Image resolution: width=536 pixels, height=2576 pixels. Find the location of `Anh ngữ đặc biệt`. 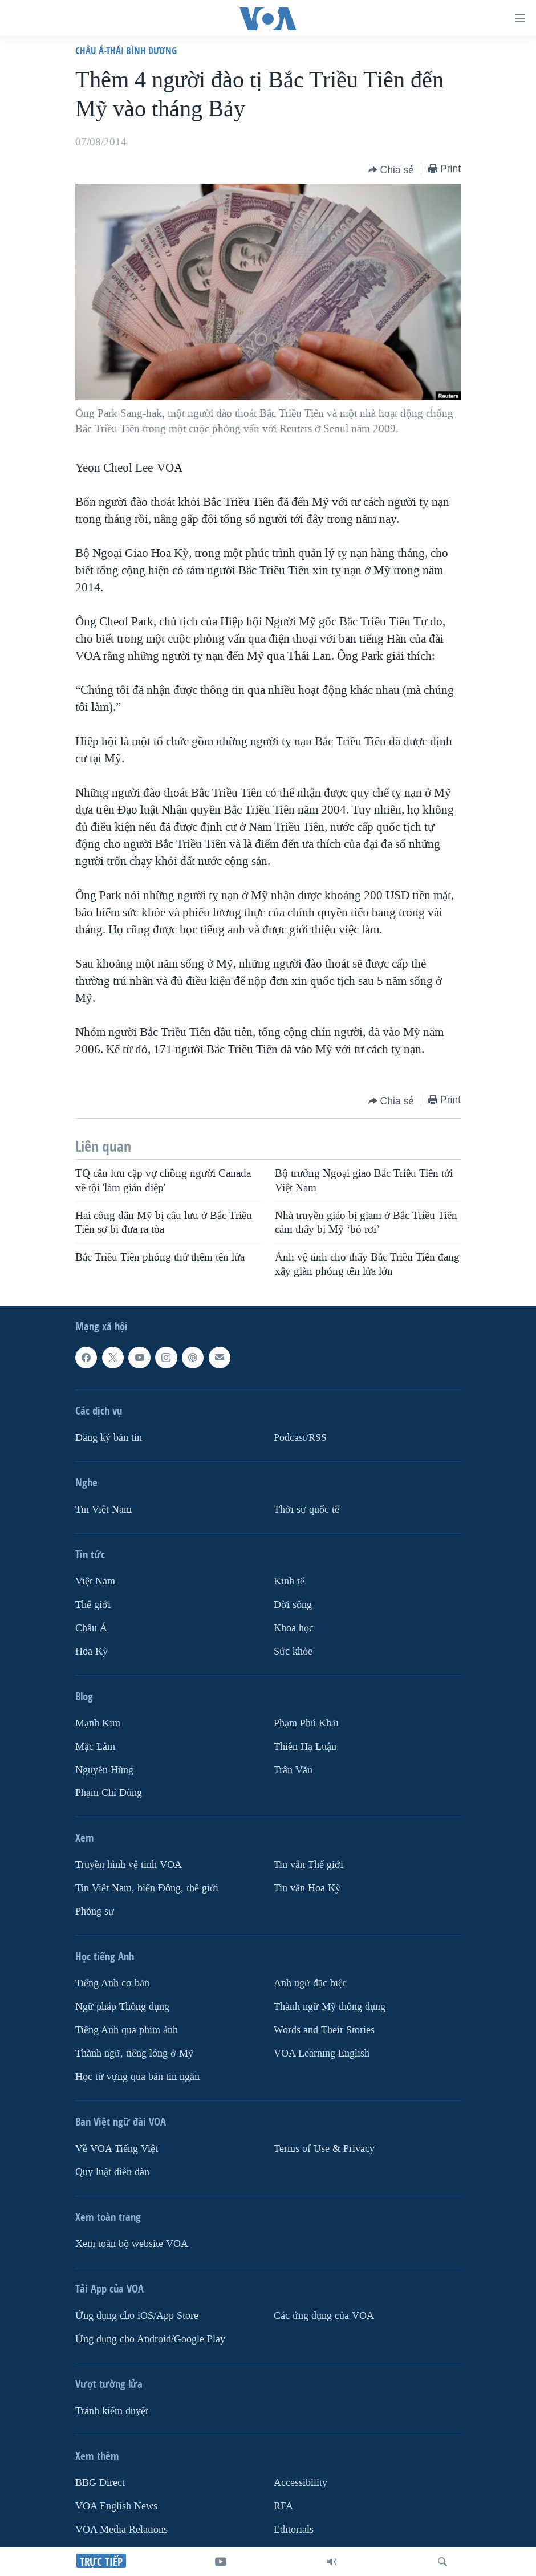

Anh ngữ đặc biệt is located at coordinates (310, 1983).